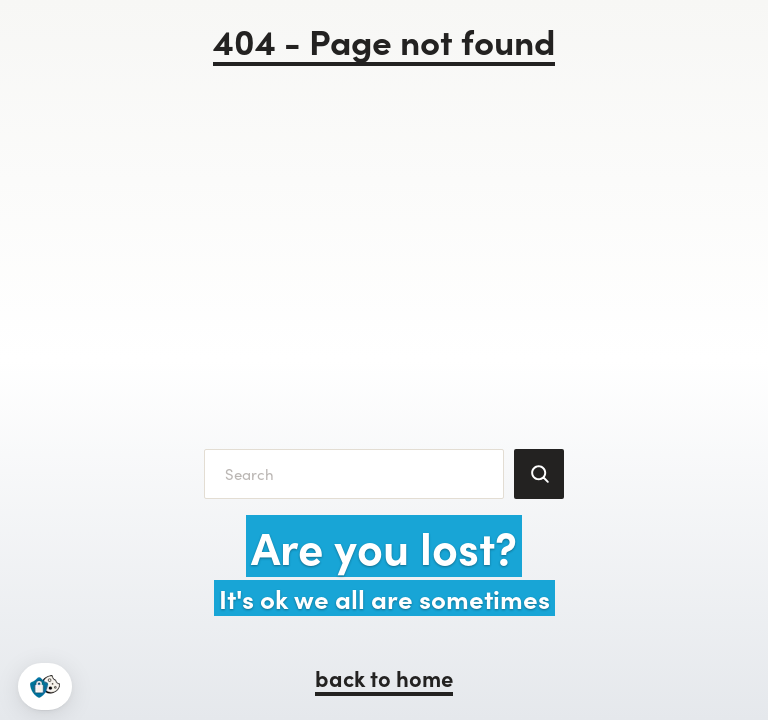 The image size is (768, 720). Describe the element at coordinates (384, 677) in the screenshot. I see `back to home` at that location.